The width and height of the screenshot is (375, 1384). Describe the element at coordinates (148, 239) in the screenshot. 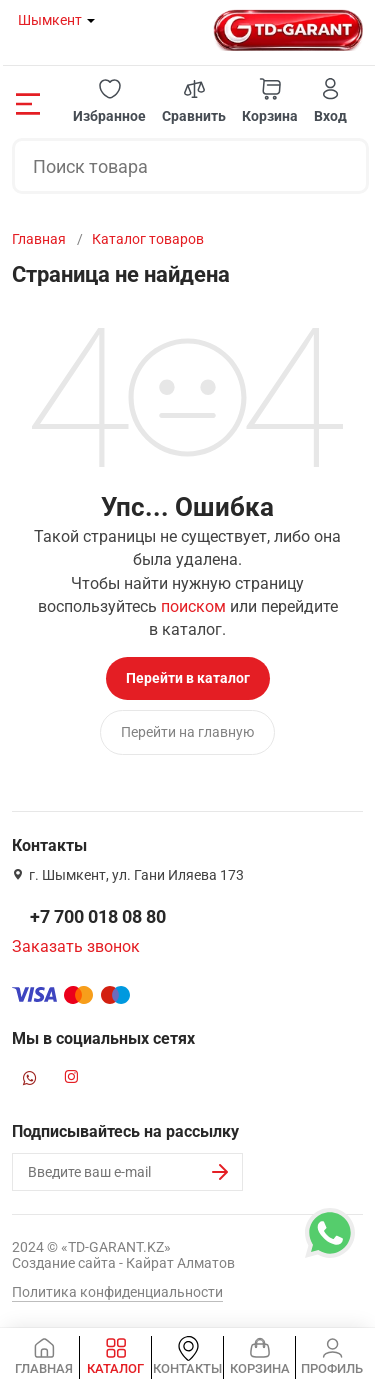

I see `Каталог товаров` at that location.